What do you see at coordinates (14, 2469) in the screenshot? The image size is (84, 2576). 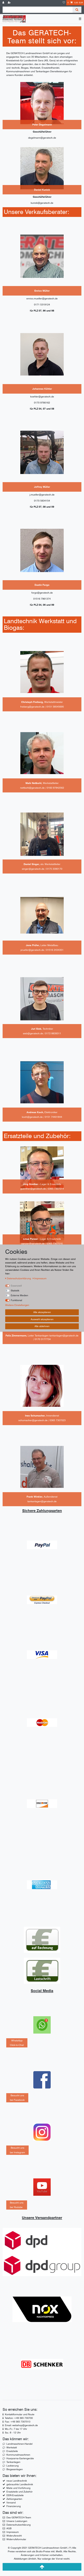 I see `Biogasanlagen` at bounding box center [14, 2469].